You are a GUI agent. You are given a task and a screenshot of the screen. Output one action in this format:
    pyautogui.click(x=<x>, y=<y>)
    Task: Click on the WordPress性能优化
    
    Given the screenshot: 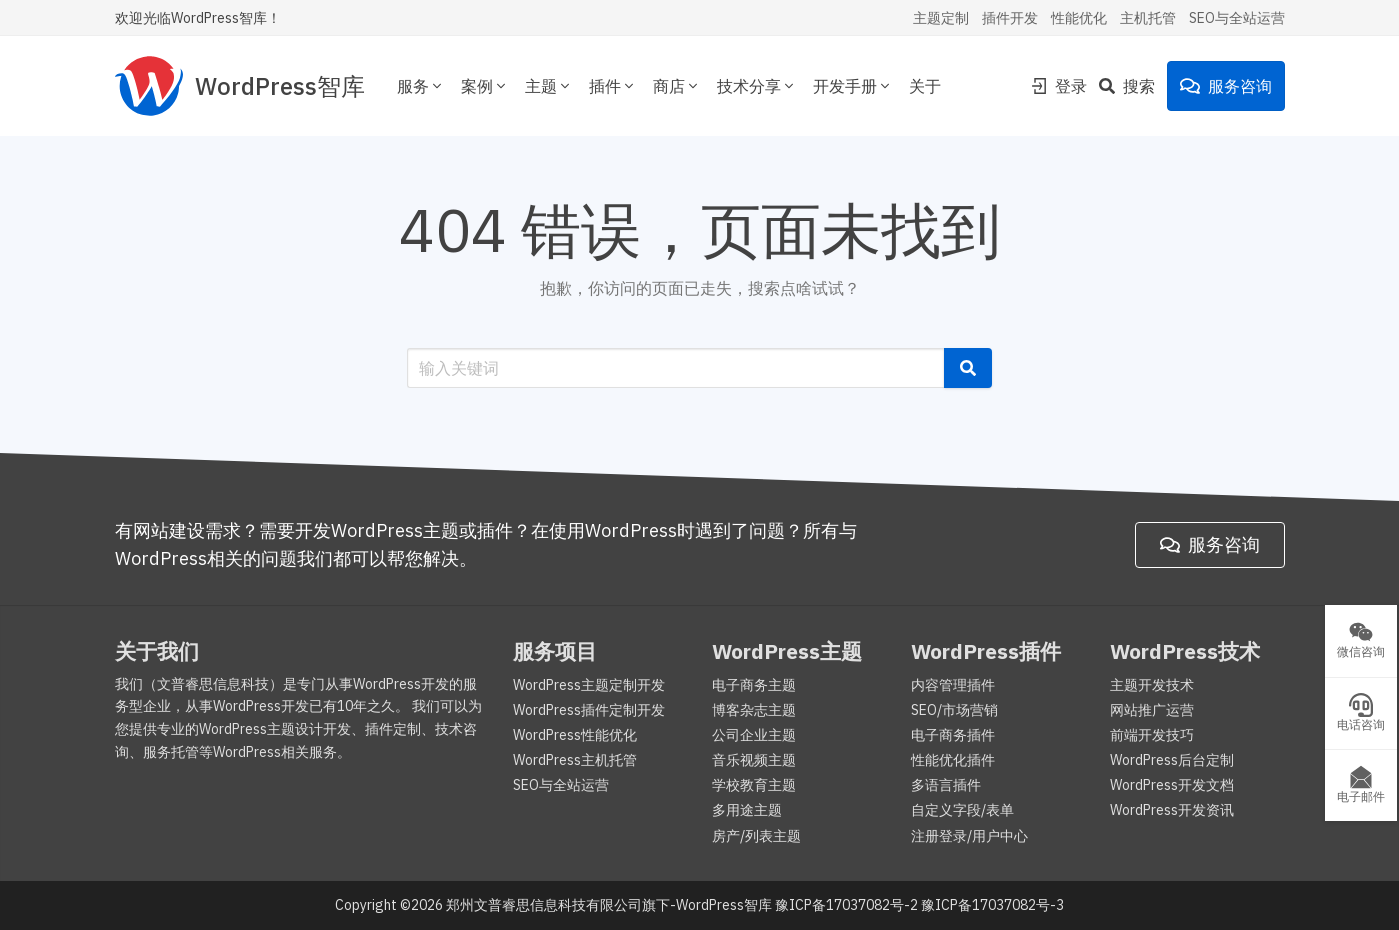 What is the action you would take?
    pyautogui.click(x=575, y=735)
    